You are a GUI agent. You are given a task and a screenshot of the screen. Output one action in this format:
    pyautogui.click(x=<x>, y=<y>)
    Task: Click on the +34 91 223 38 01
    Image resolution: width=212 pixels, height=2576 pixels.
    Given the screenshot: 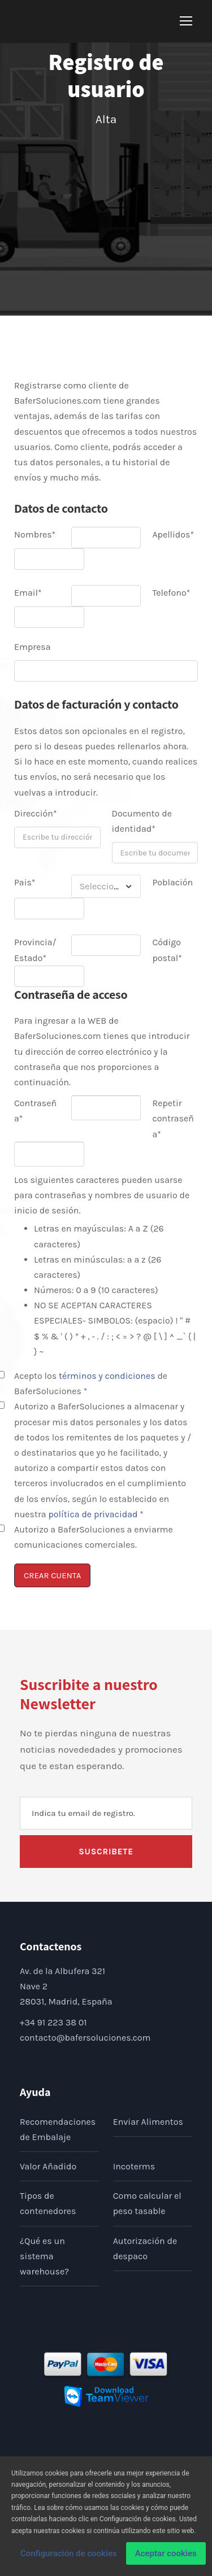 What is the action you would take?
    pyautogui.click(x=53, y=2022)
    